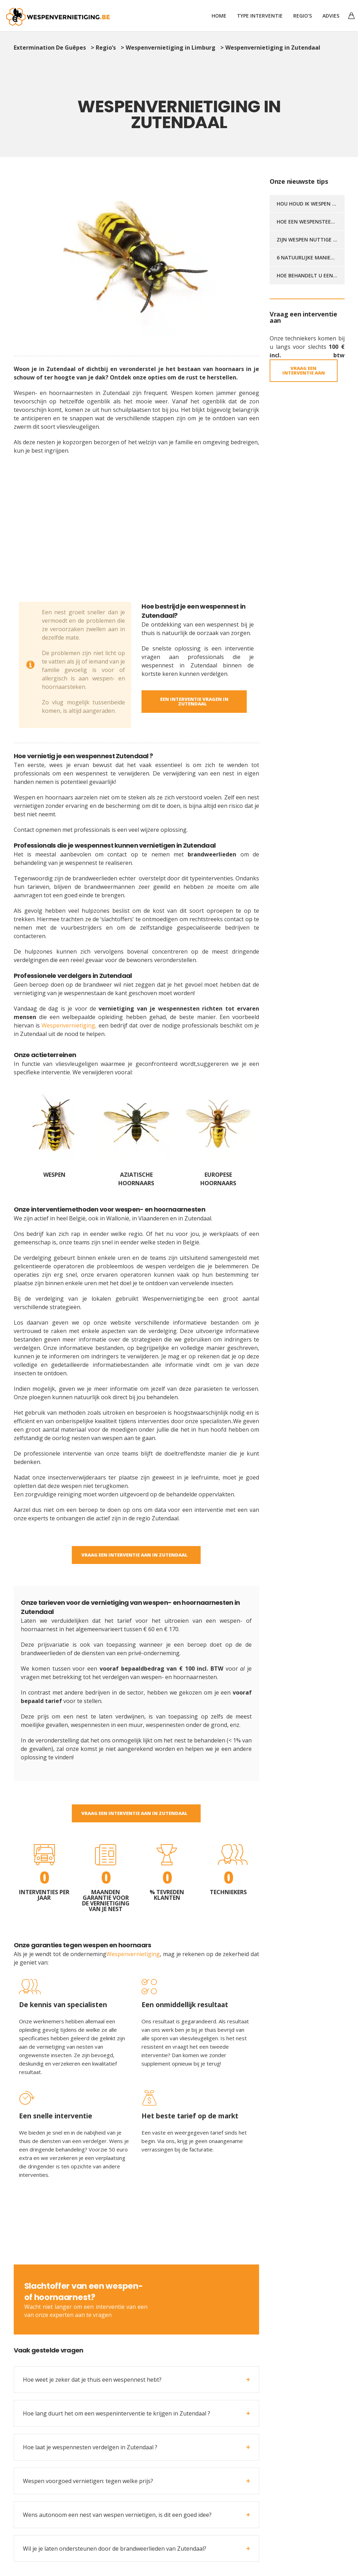 This screenshot has width=358, height=2576. I want to click on Regio’s, so click(302, 15).